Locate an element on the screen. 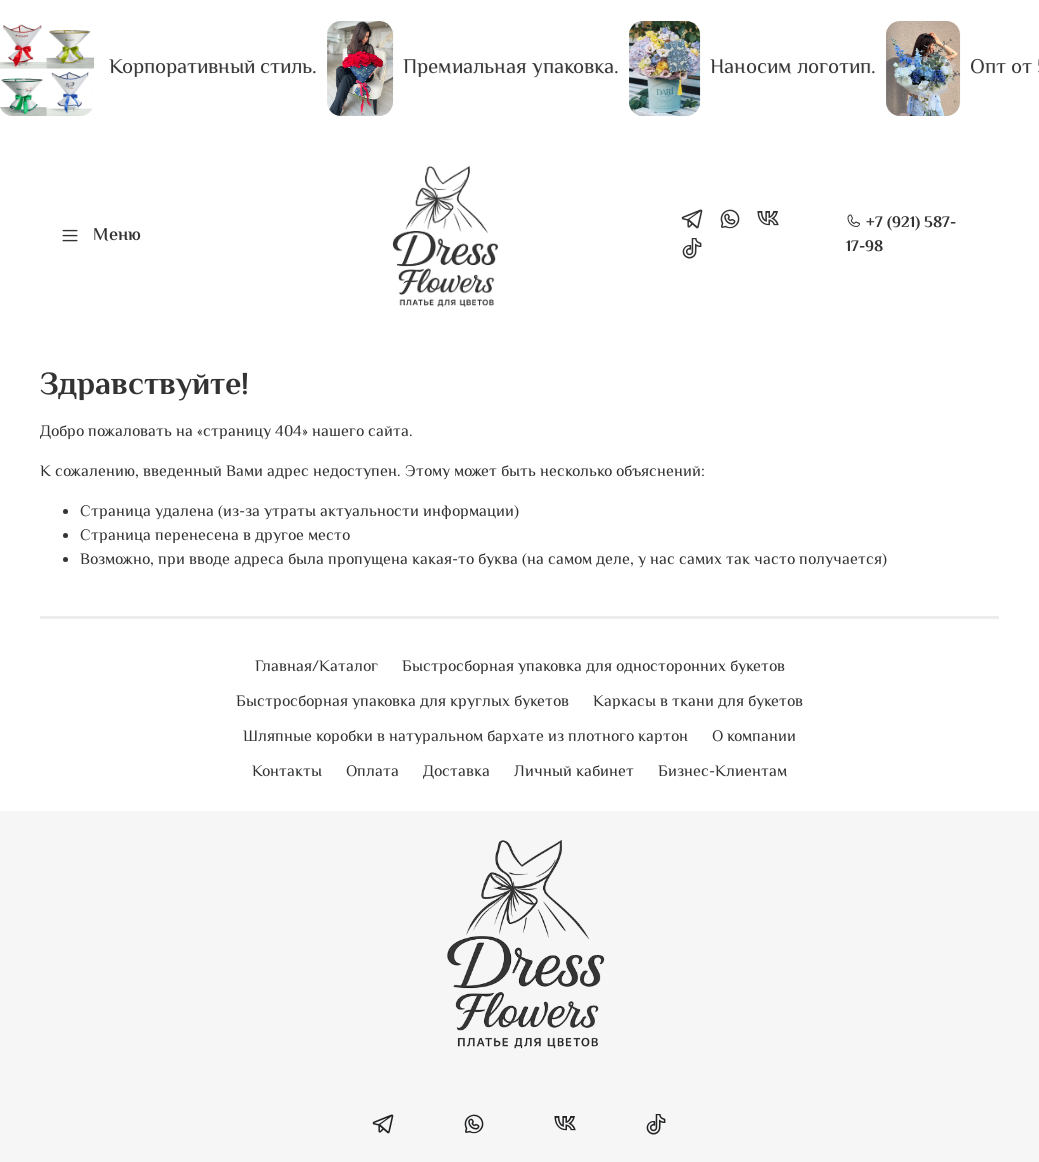  Доставка is located at coordinates (456, 772).